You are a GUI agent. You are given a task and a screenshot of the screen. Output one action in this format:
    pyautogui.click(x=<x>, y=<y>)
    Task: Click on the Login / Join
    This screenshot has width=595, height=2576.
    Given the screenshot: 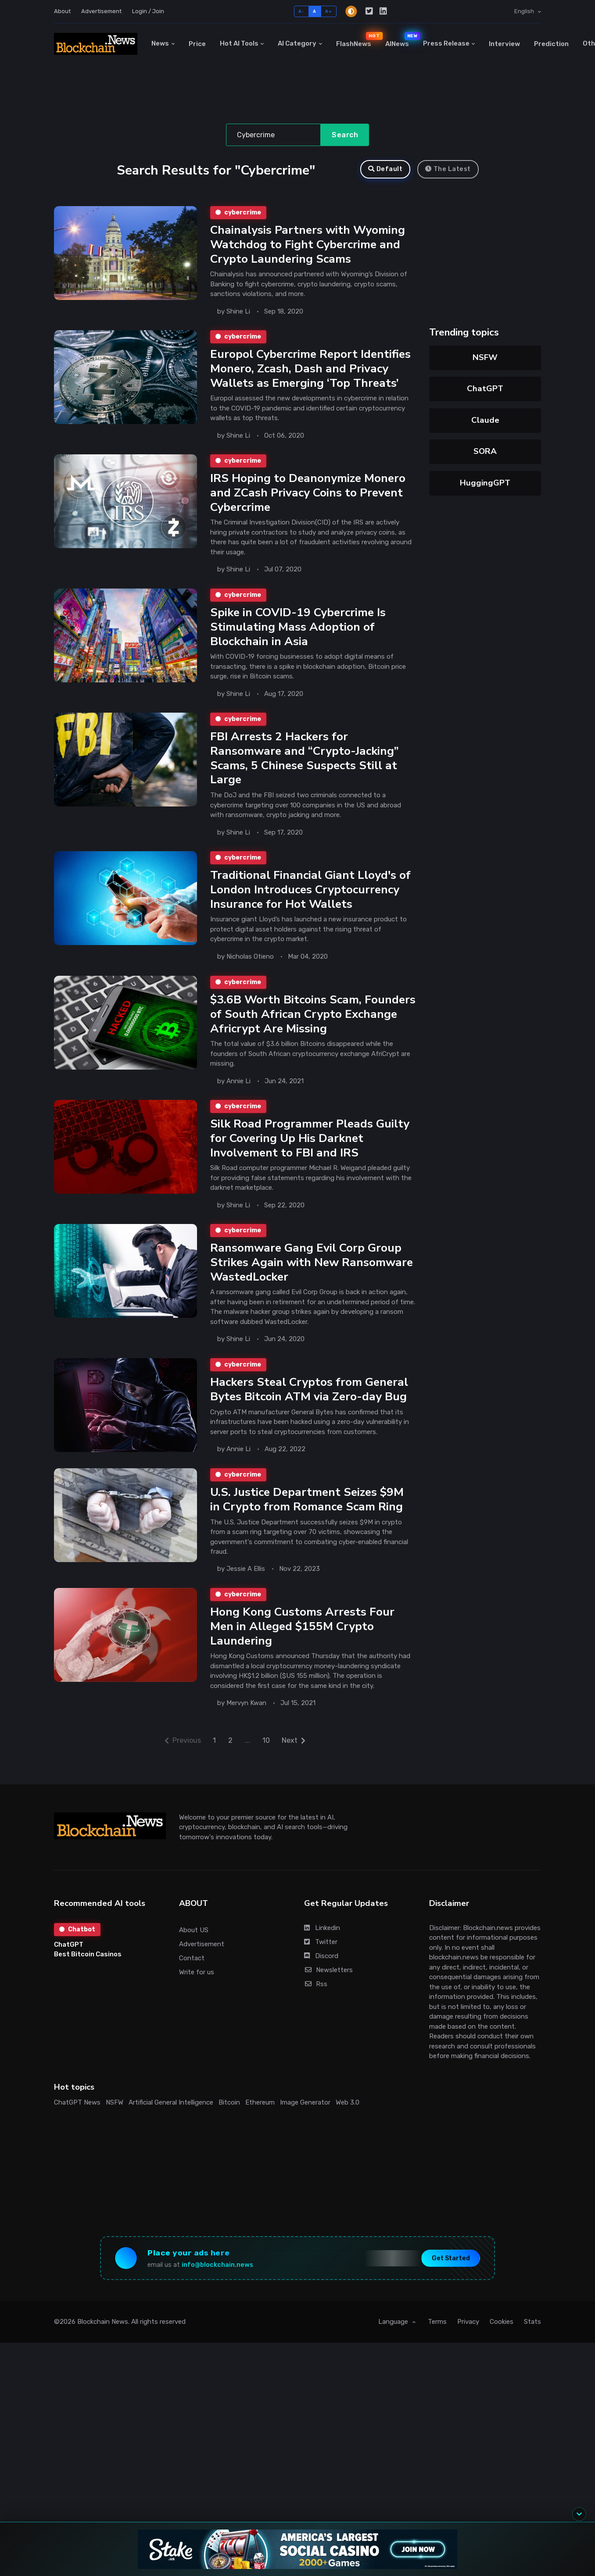 What is the action you would take?
    pyautogui.click(x=148, y=11)
    